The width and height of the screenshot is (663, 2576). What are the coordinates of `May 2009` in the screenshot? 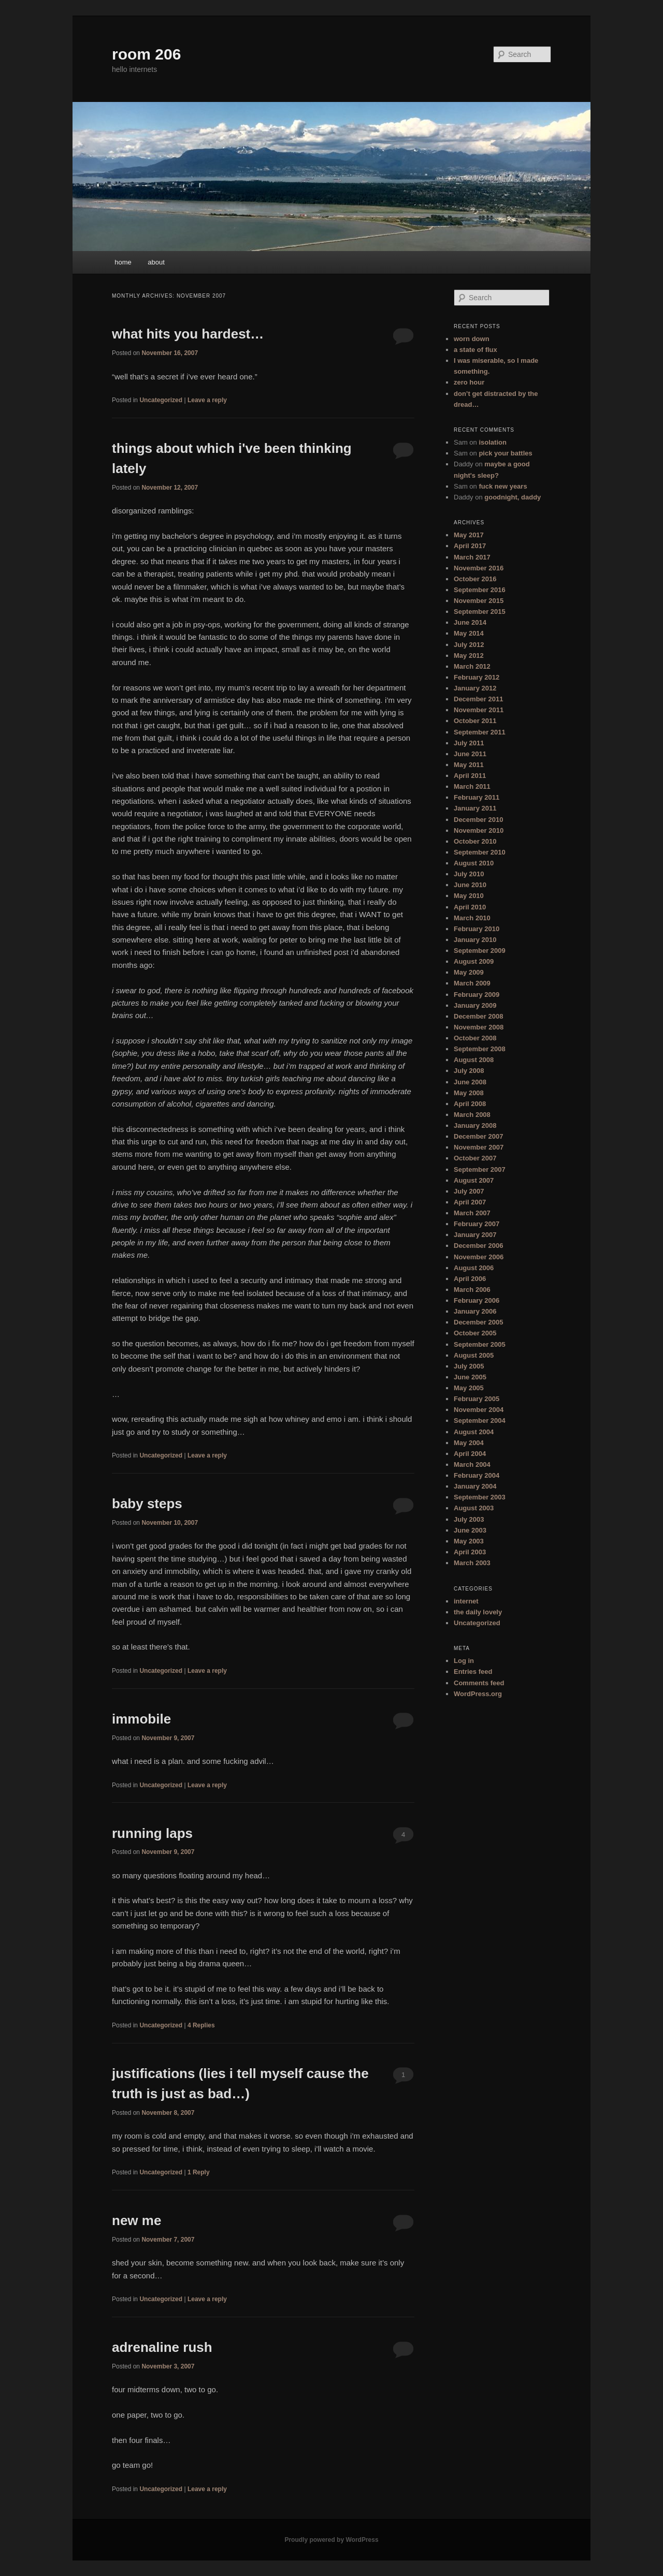 It's located at (469, 972).